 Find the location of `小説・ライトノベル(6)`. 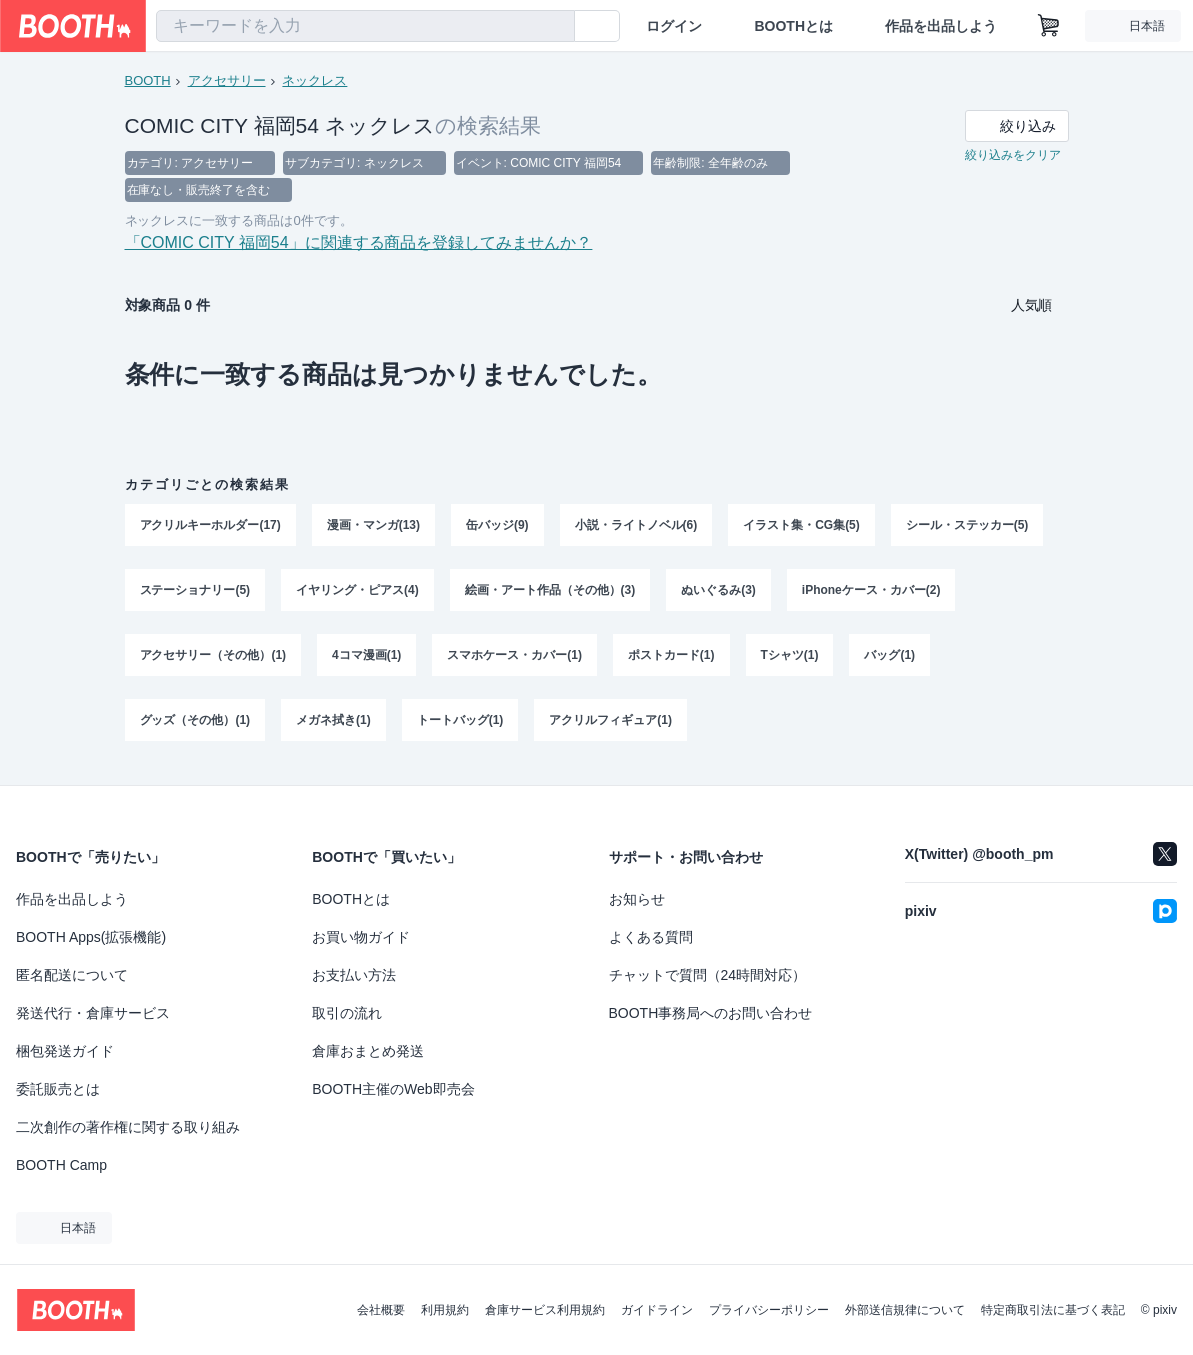

小説・ライトノベル(6) is located at coordinates (636, 529).